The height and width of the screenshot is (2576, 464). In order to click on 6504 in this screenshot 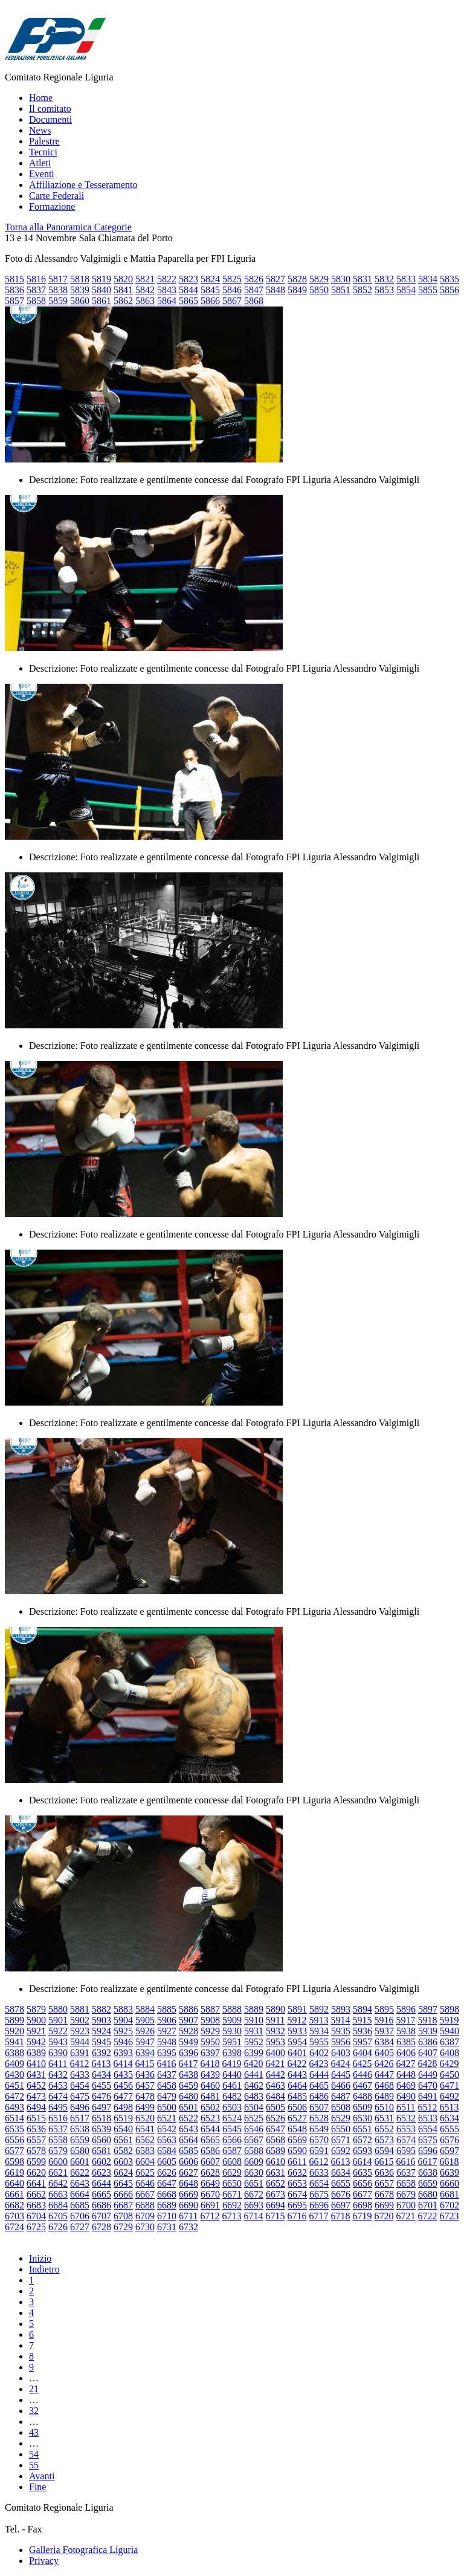, I will do `click(253, 2107)`.